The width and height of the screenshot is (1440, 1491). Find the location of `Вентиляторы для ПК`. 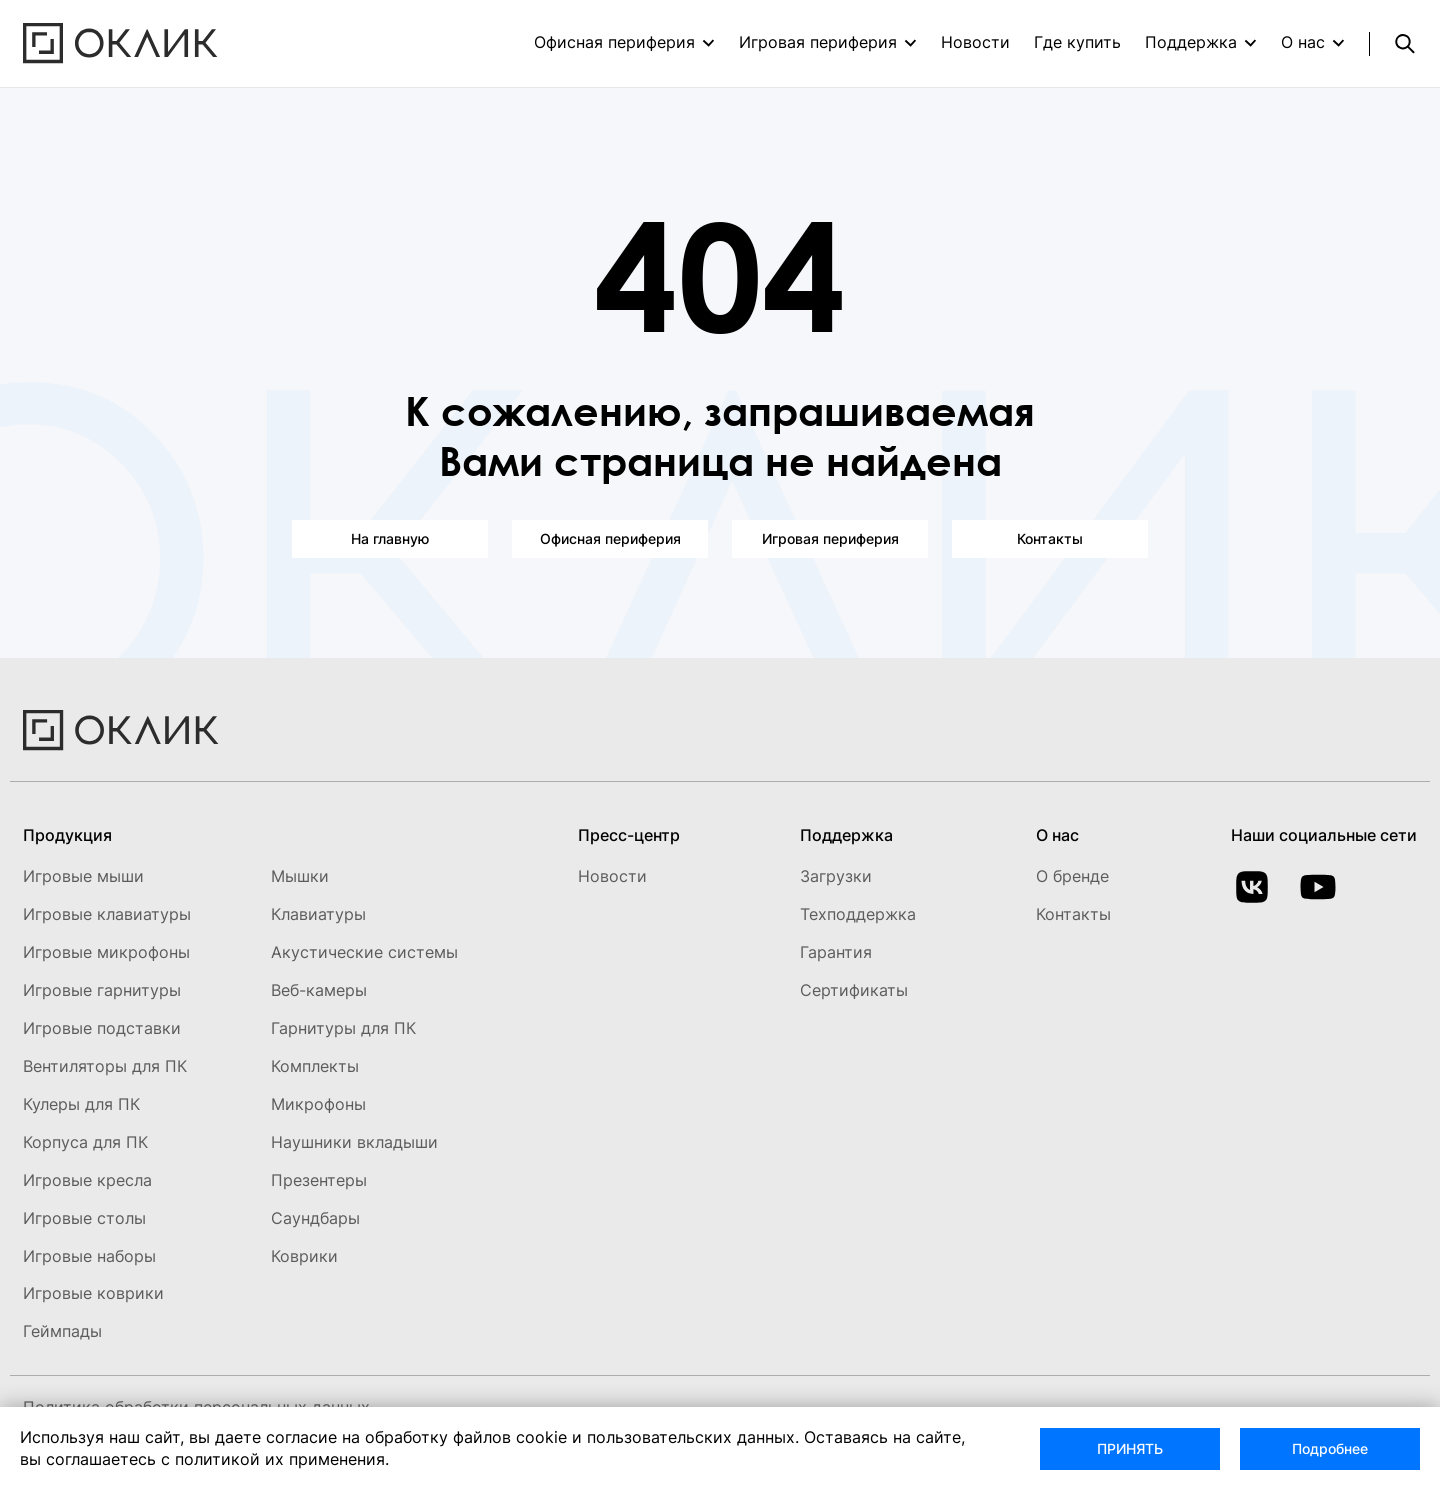

Вентиляторы для ПК is located at coordinates (105, 1066).